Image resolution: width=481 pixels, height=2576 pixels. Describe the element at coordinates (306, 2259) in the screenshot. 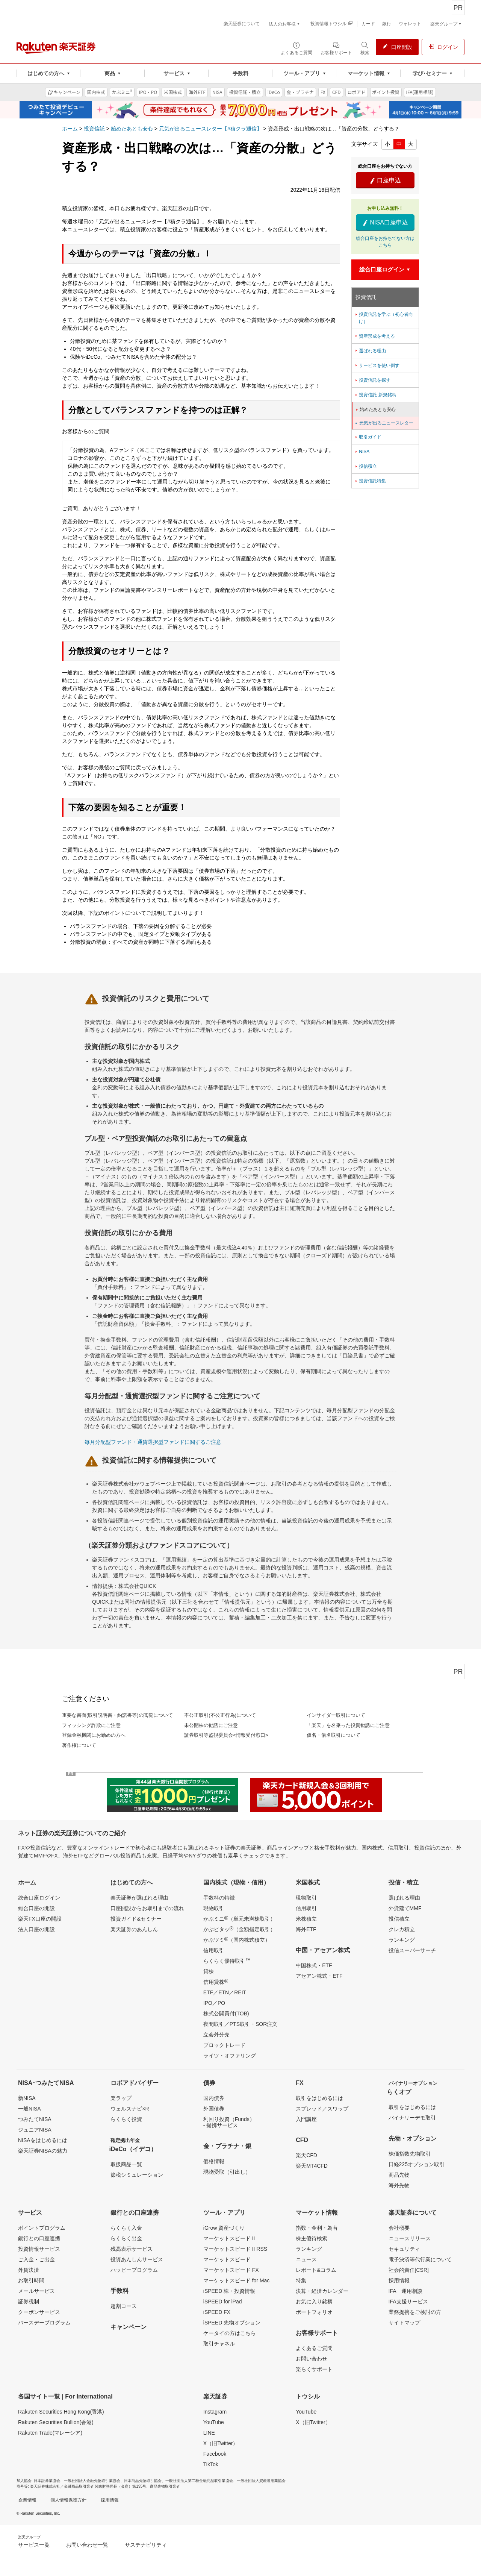

I see `ニュース` at that location.